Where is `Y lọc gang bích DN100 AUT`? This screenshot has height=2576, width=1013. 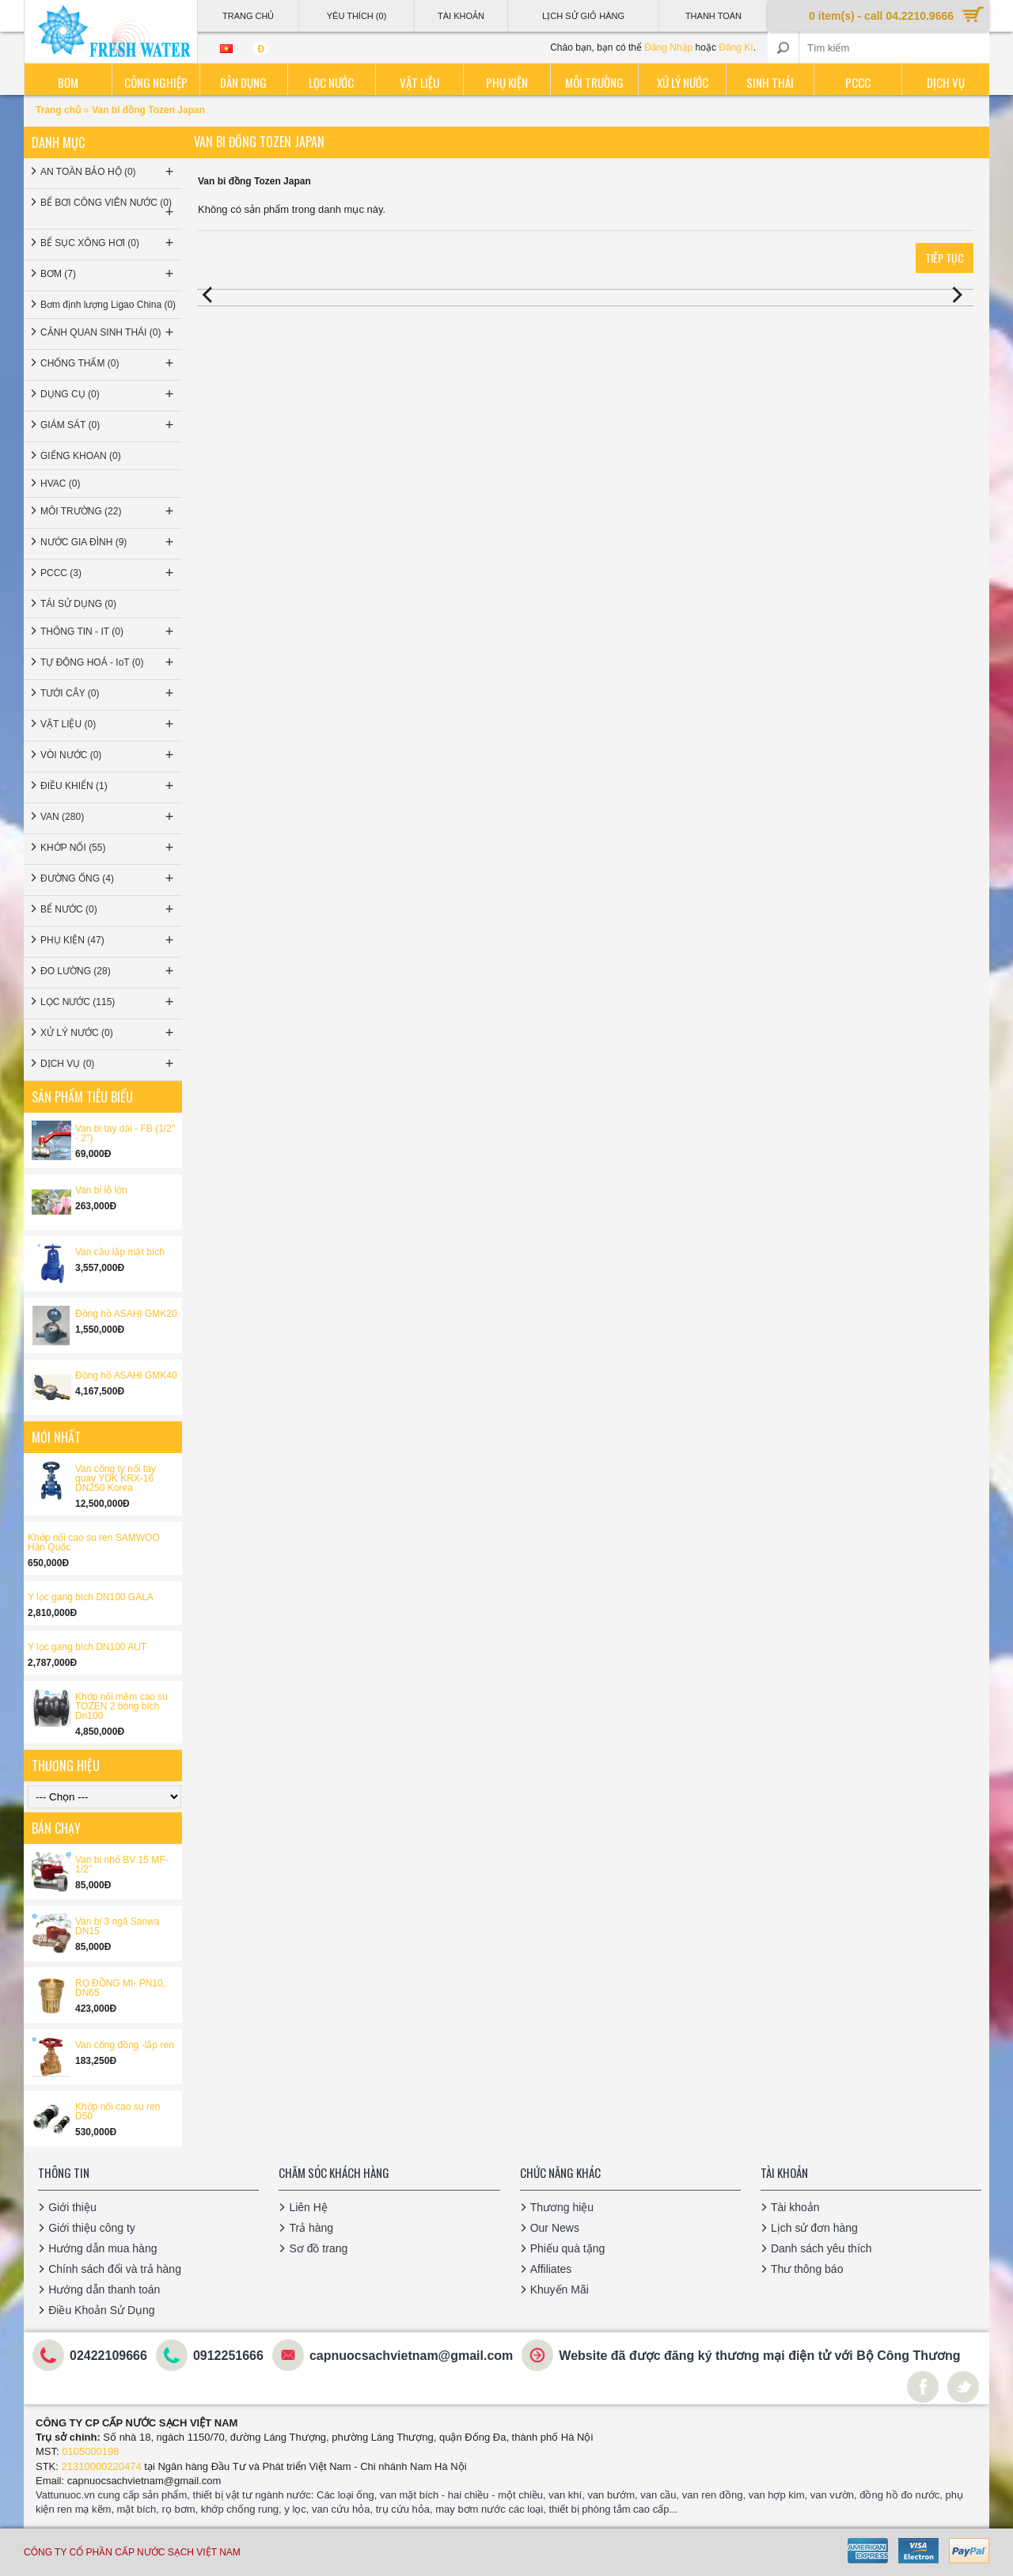 Y lọc gang bích DN100 AUT is located at coordinates (87, 1647).